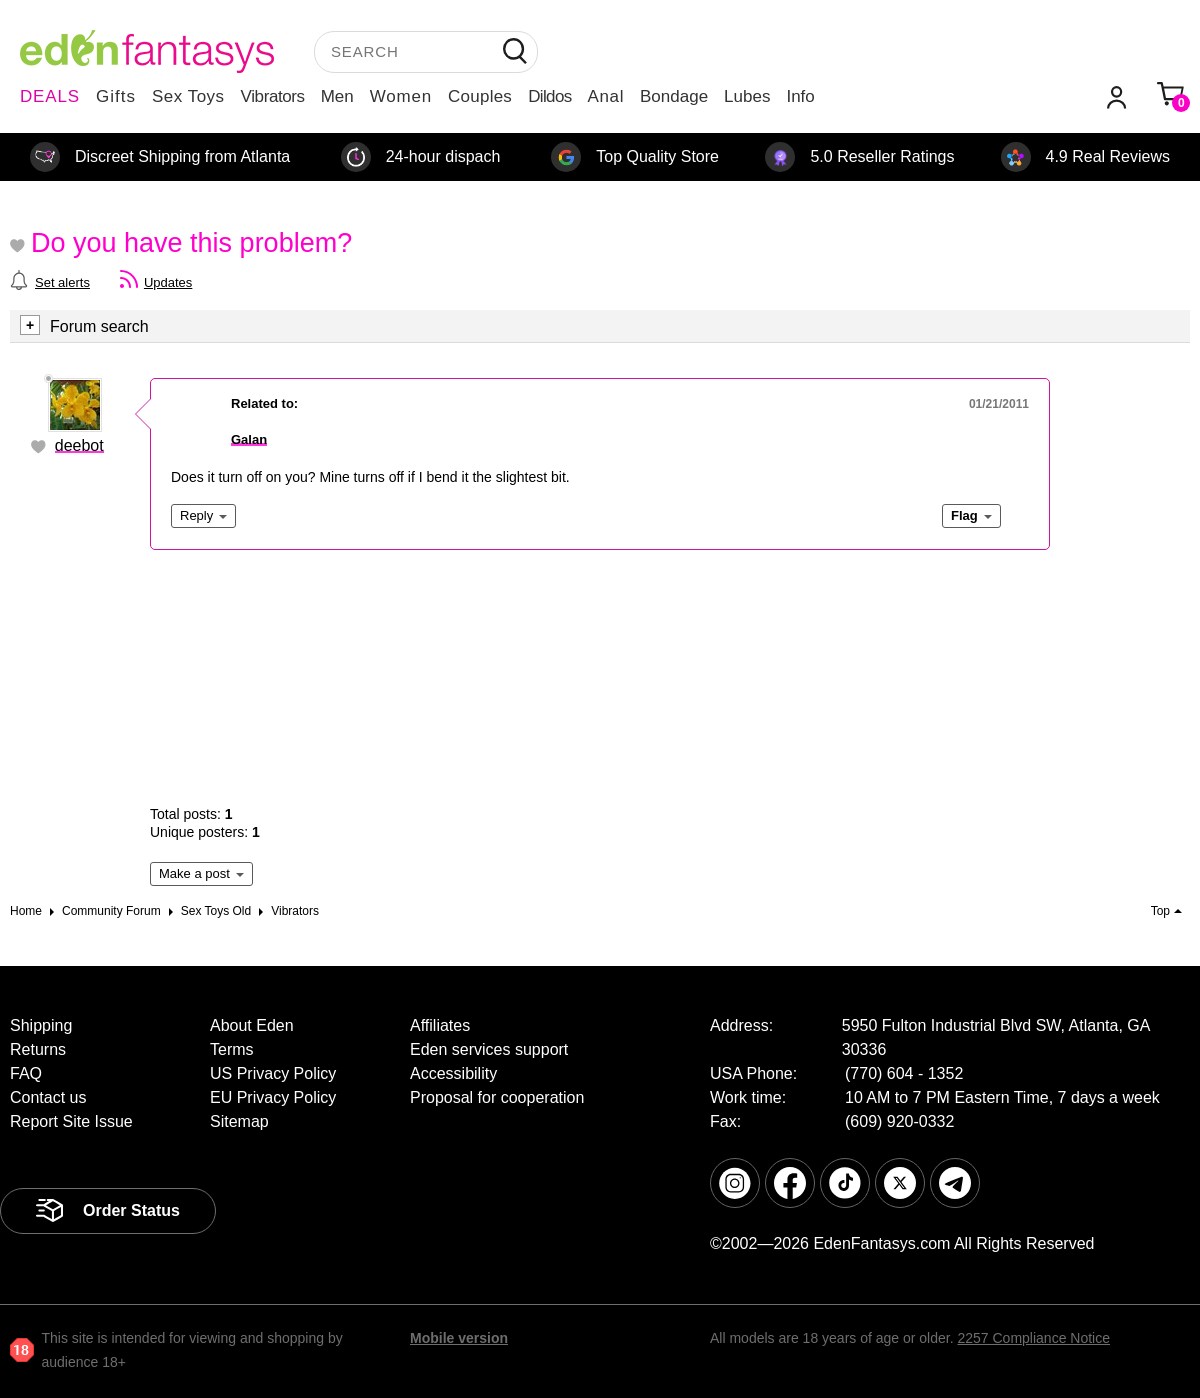 The height and width of the screenshot is (1398, 1200). I want to click on Mobile version [link], so click(459, 1338).